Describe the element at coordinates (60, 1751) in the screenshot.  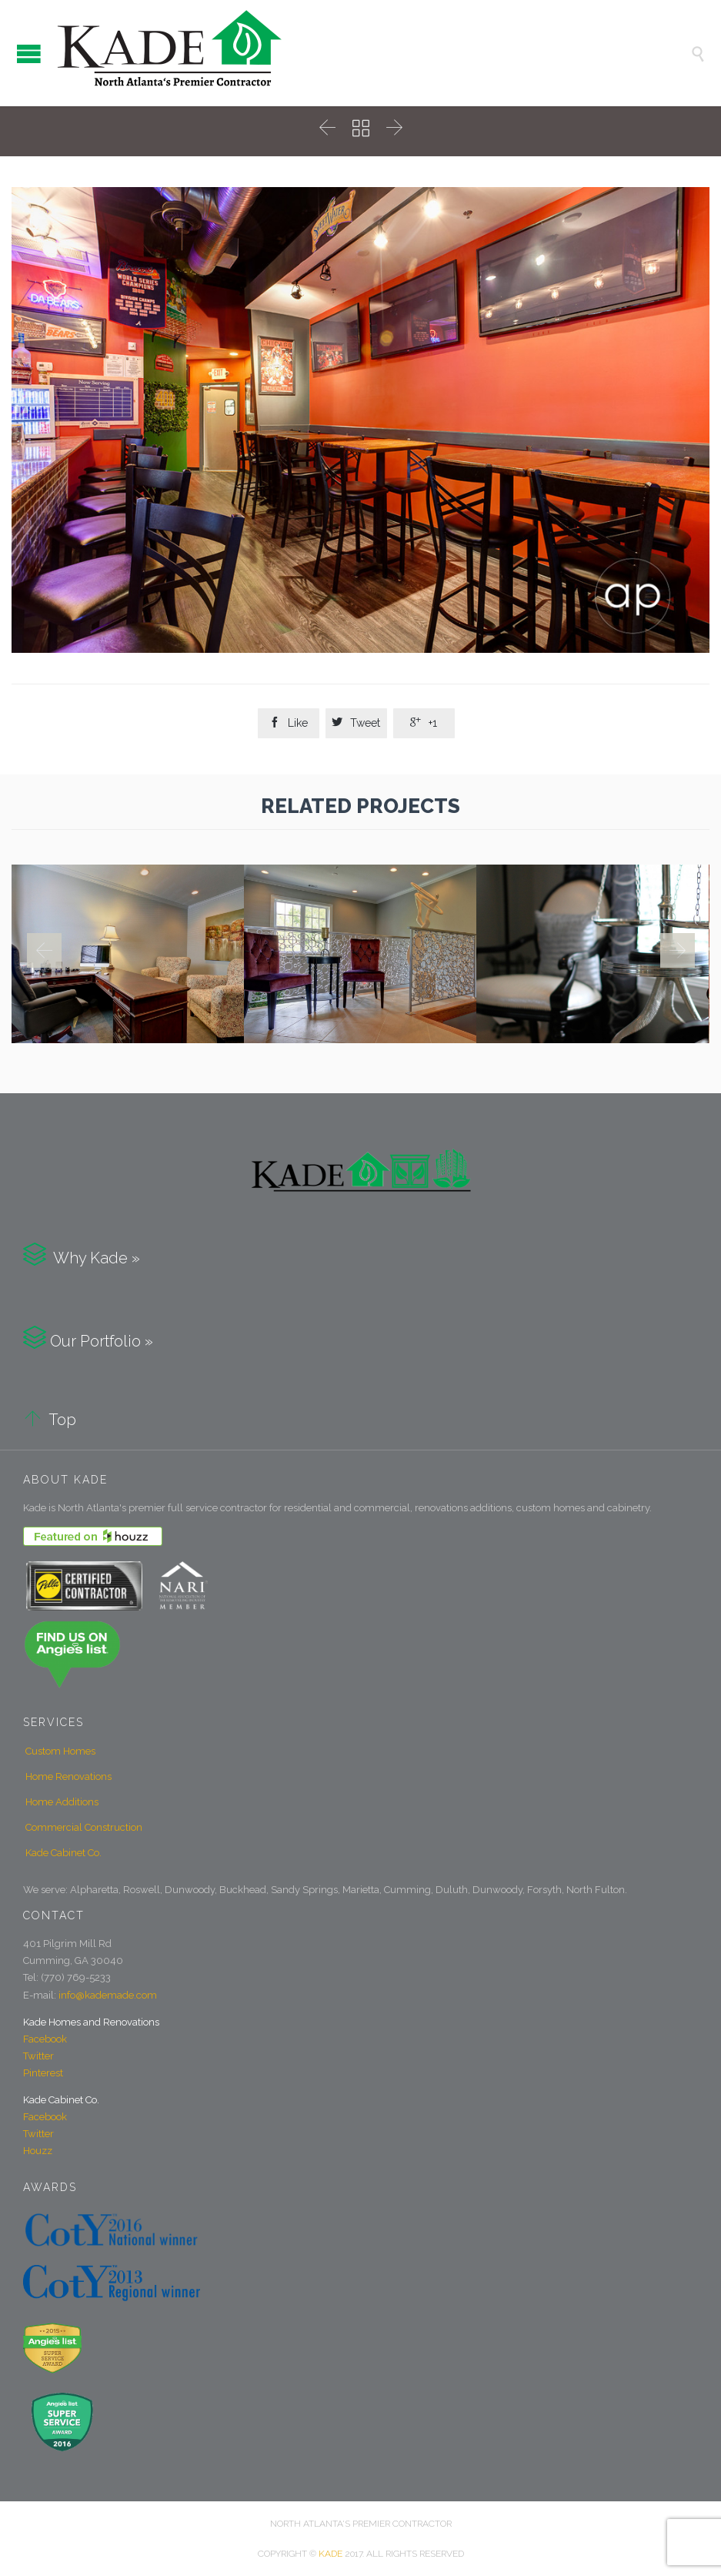
I see `Custom Homes` at that location.